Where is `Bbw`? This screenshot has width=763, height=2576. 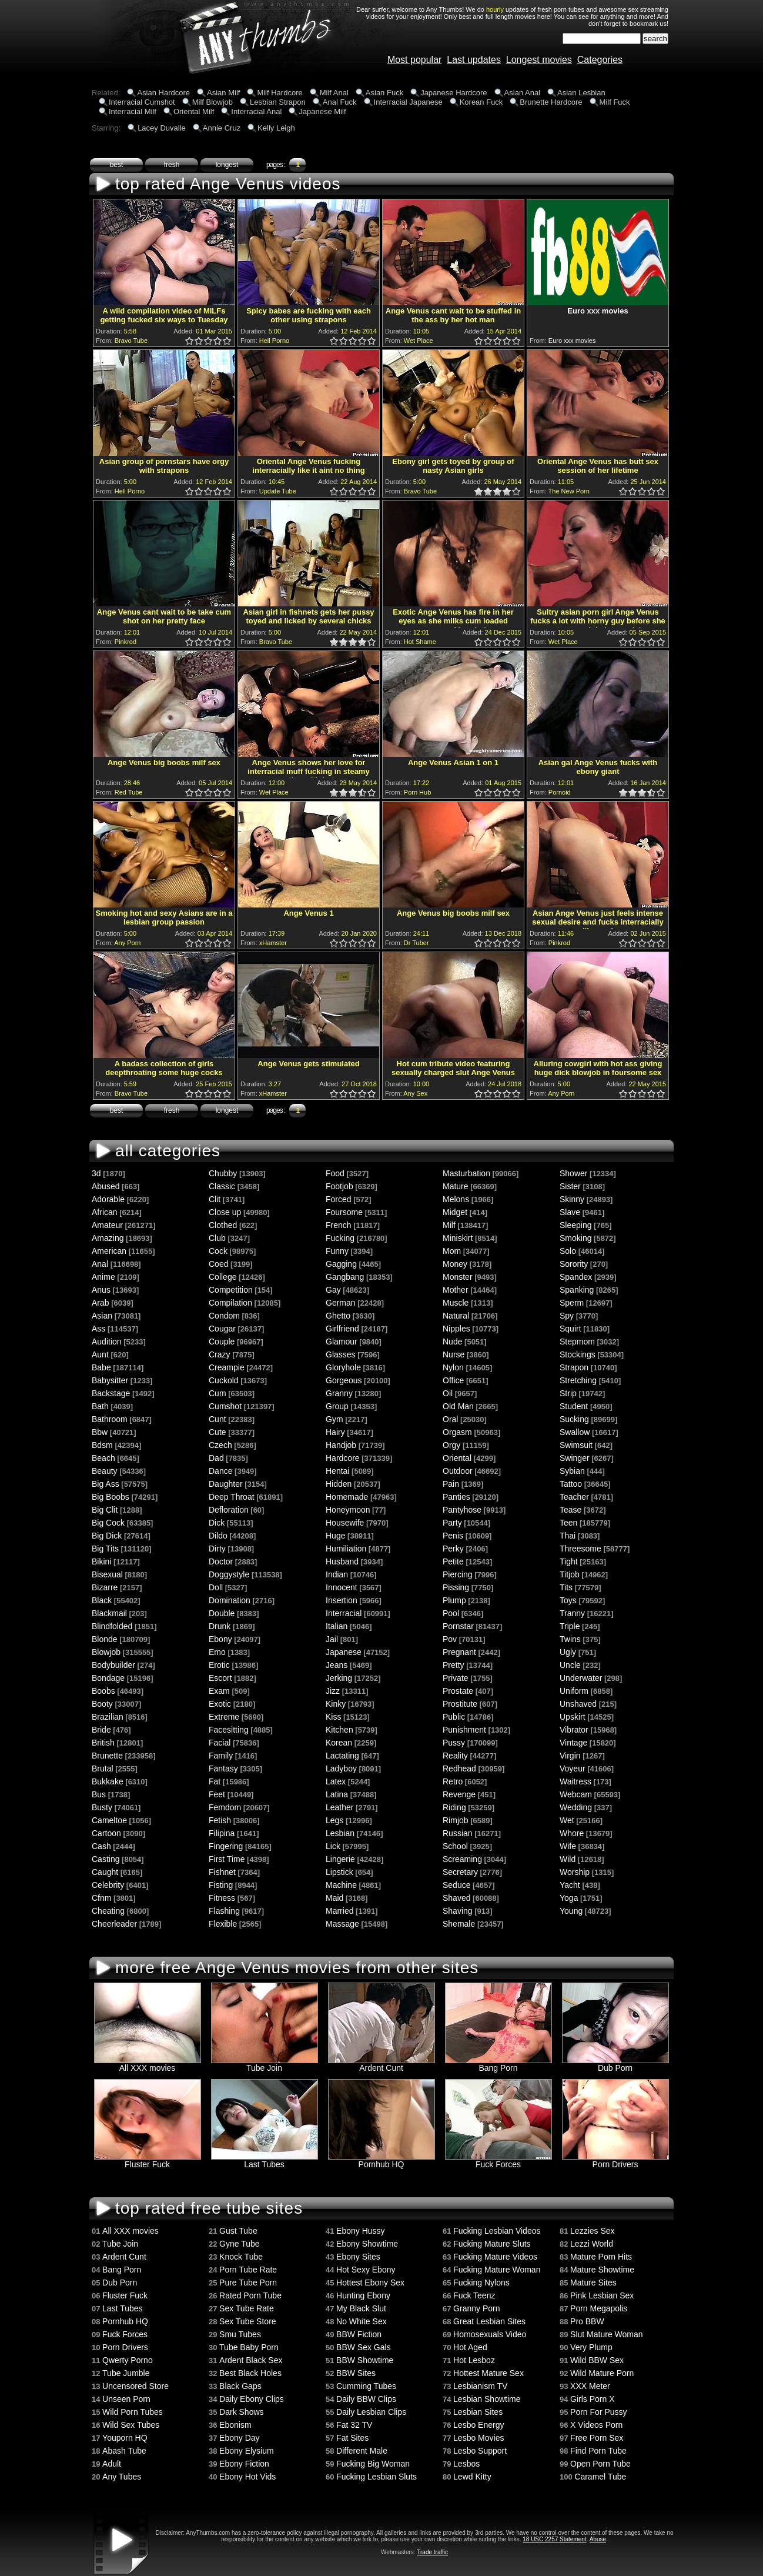
Bbw is located at coordinates (100, 1432).